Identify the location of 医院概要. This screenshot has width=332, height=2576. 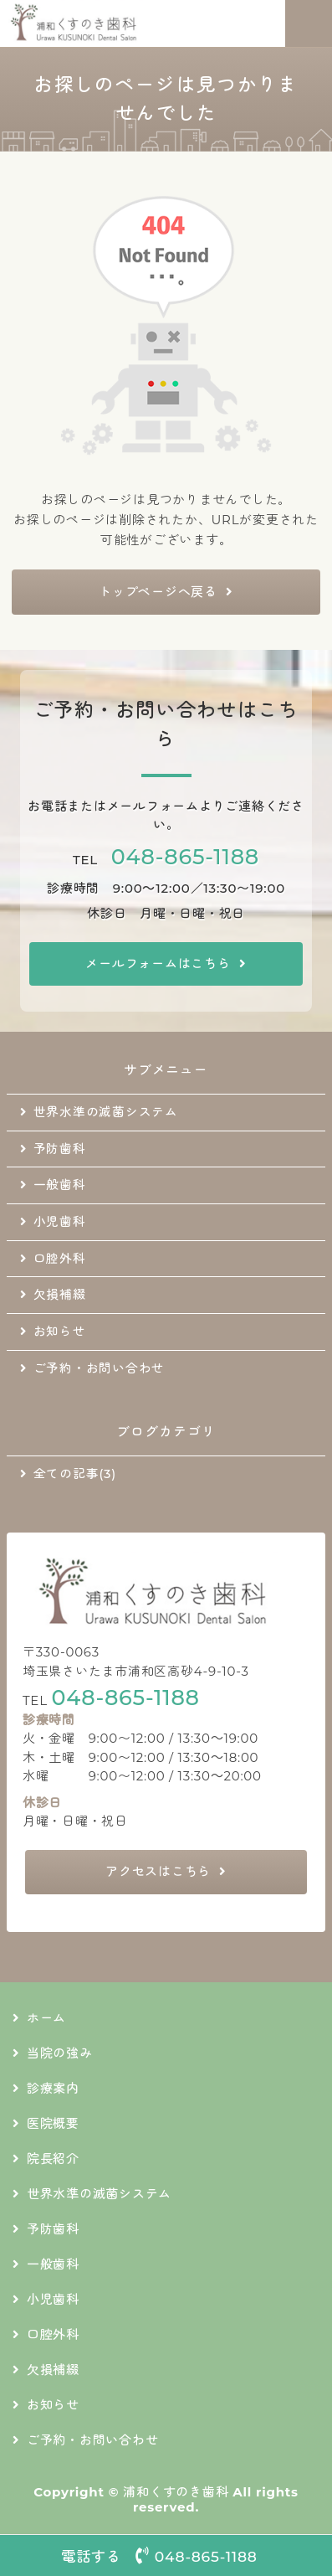
(53, 2123).